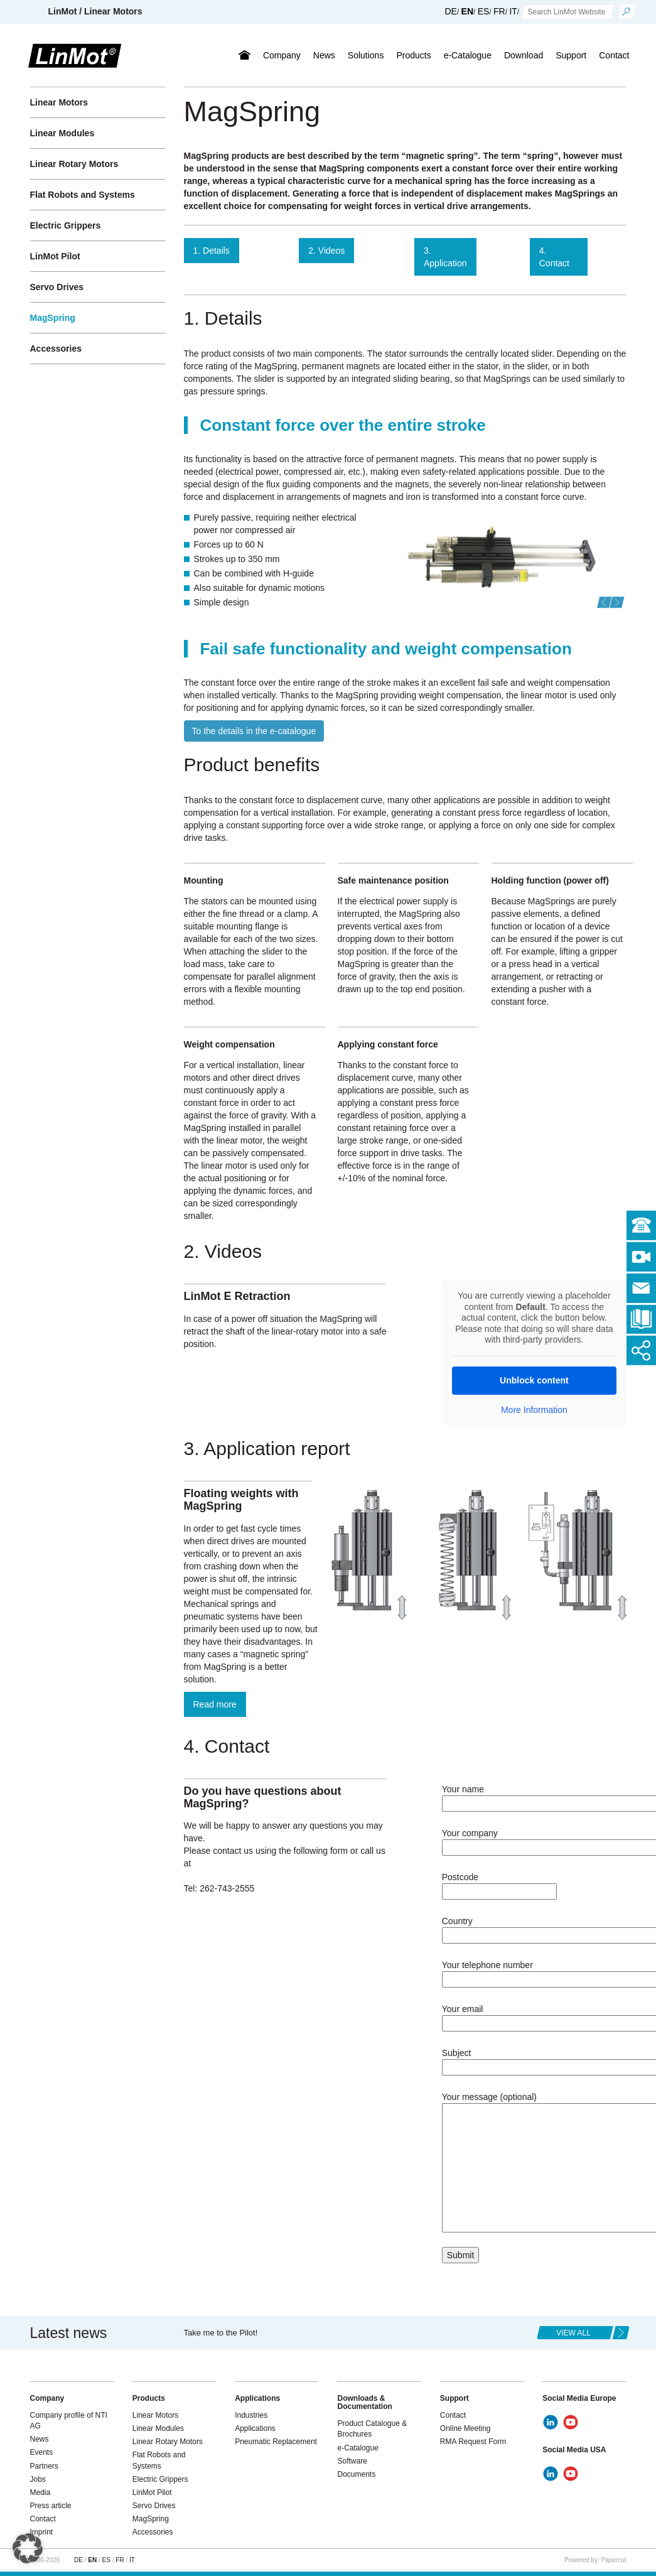 The height and width of the screenshot is (2576, 656). What do you see at coordinates (534, 1796) in the screenshot?
I see `Your name` at bounding box center [534, 1796].